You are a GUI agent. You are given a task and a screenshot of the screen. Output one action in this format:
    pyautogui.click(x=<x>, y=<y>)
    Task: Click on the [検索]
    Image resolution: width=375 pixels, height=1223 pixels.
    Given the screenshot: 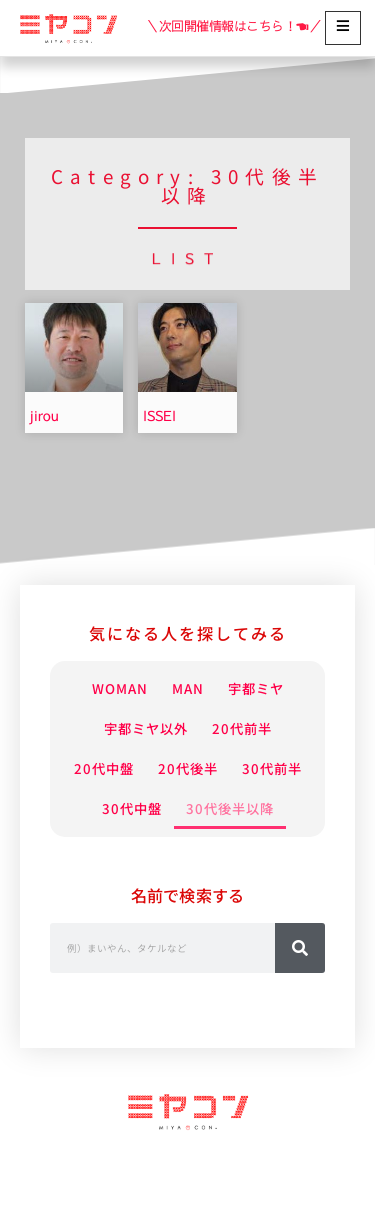 What is the action you would take?
    pyautogui.click(x=300, y=988)
    